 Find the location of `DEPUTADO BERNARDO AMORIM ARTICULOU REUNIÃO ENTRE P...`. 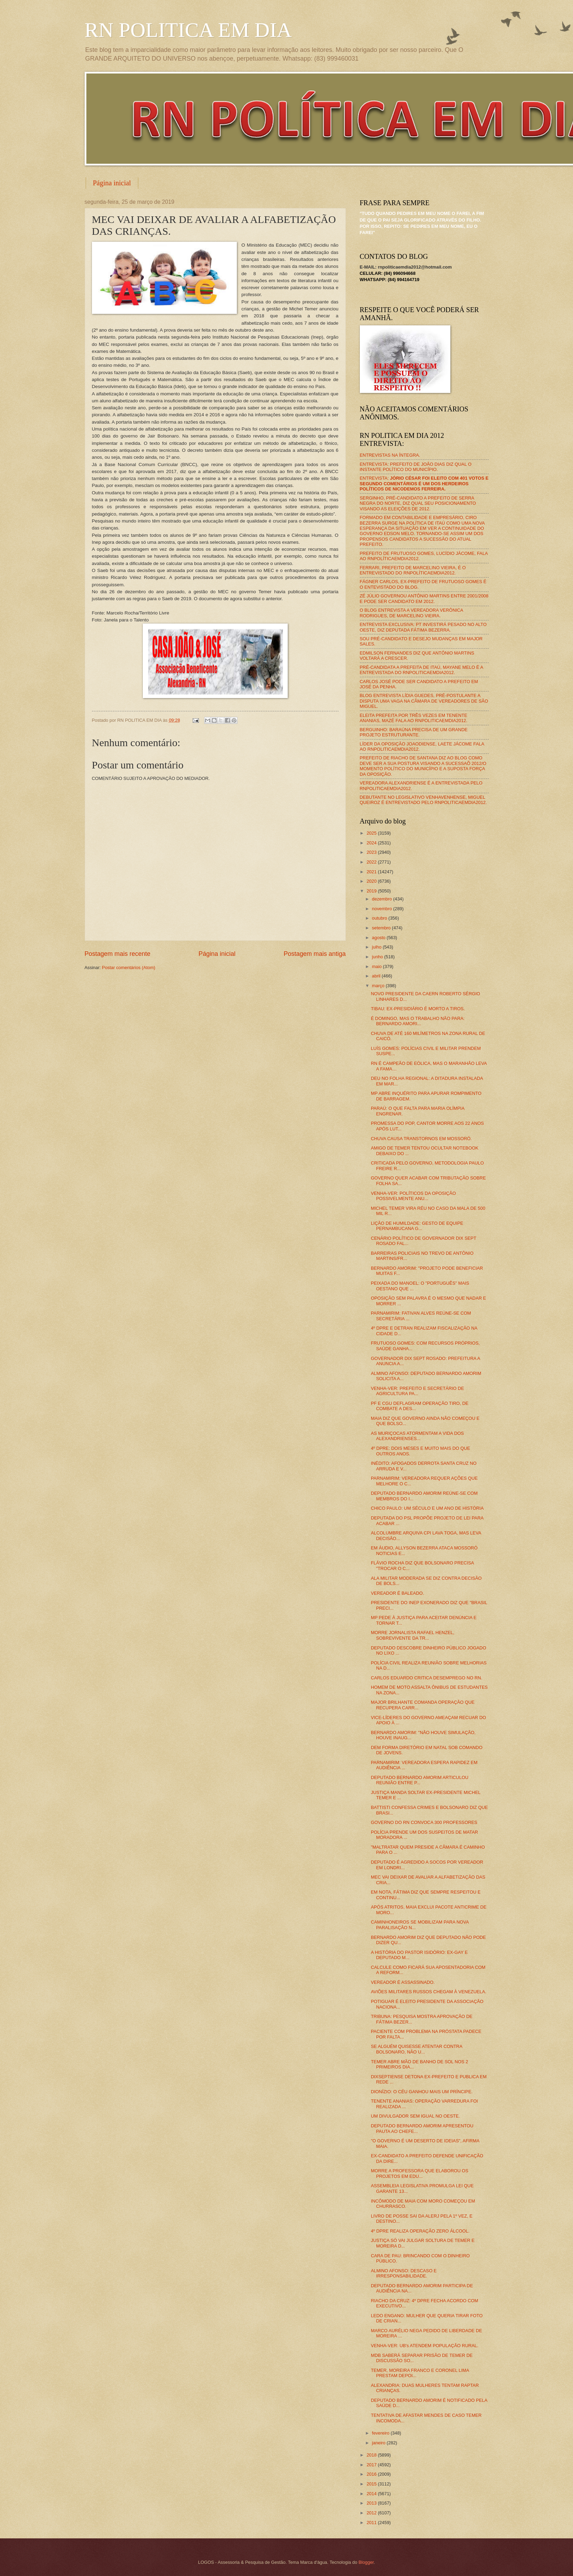

DEPUTADO BERNARDO AMORIM ARTICULOU REUNIÃO ENTRE P... is located at coordinates (420, 1780).